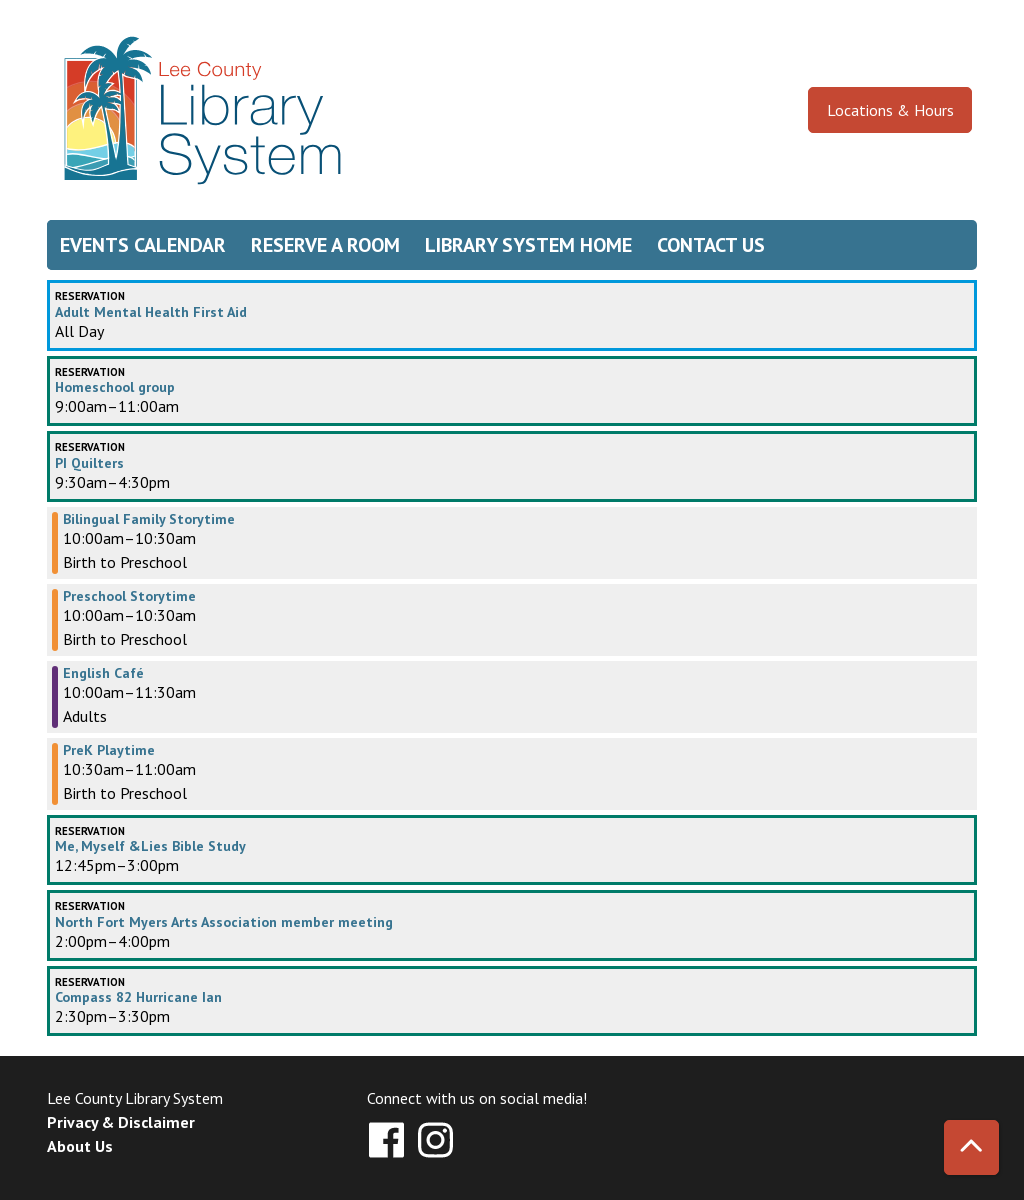 This screenshot has height=1200, width=1024. Describe the element at coordinates (150, 846) in the screenshot. I see `Me, Myself &Lies Bible Study [View more about "Me, Myself &Lies Bible Study" on Friday, September 27, 2024 @ 12:45pm]` at that location.